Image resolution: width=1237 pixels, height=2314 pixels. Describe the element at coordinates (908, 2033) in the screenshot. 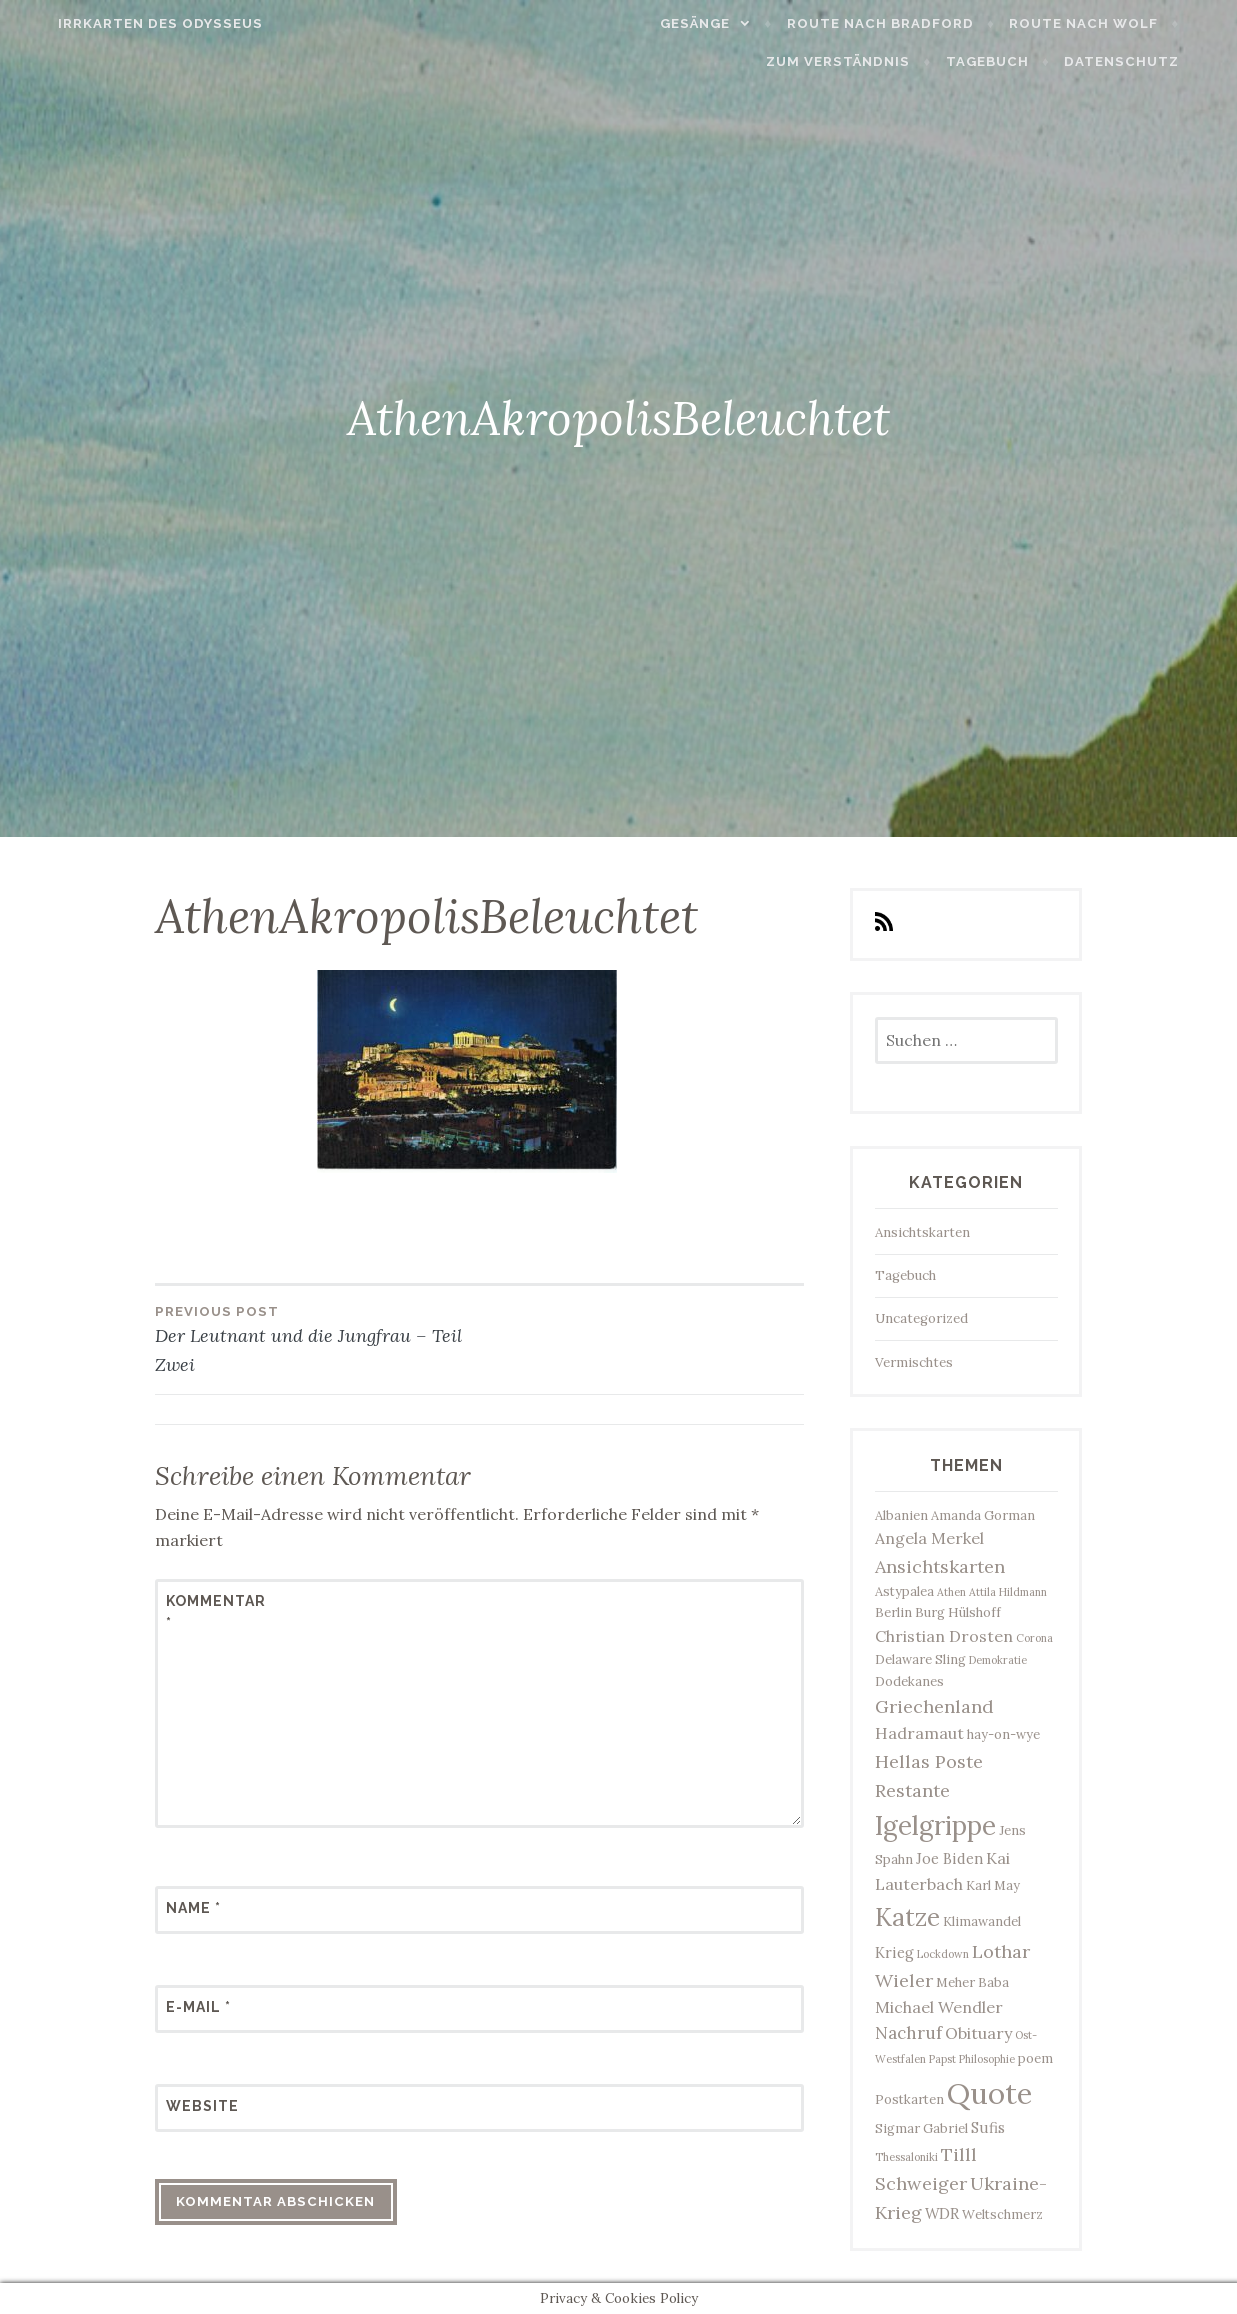

I see `Nachruf [Nachruf (6 Einträge)]` at that location.